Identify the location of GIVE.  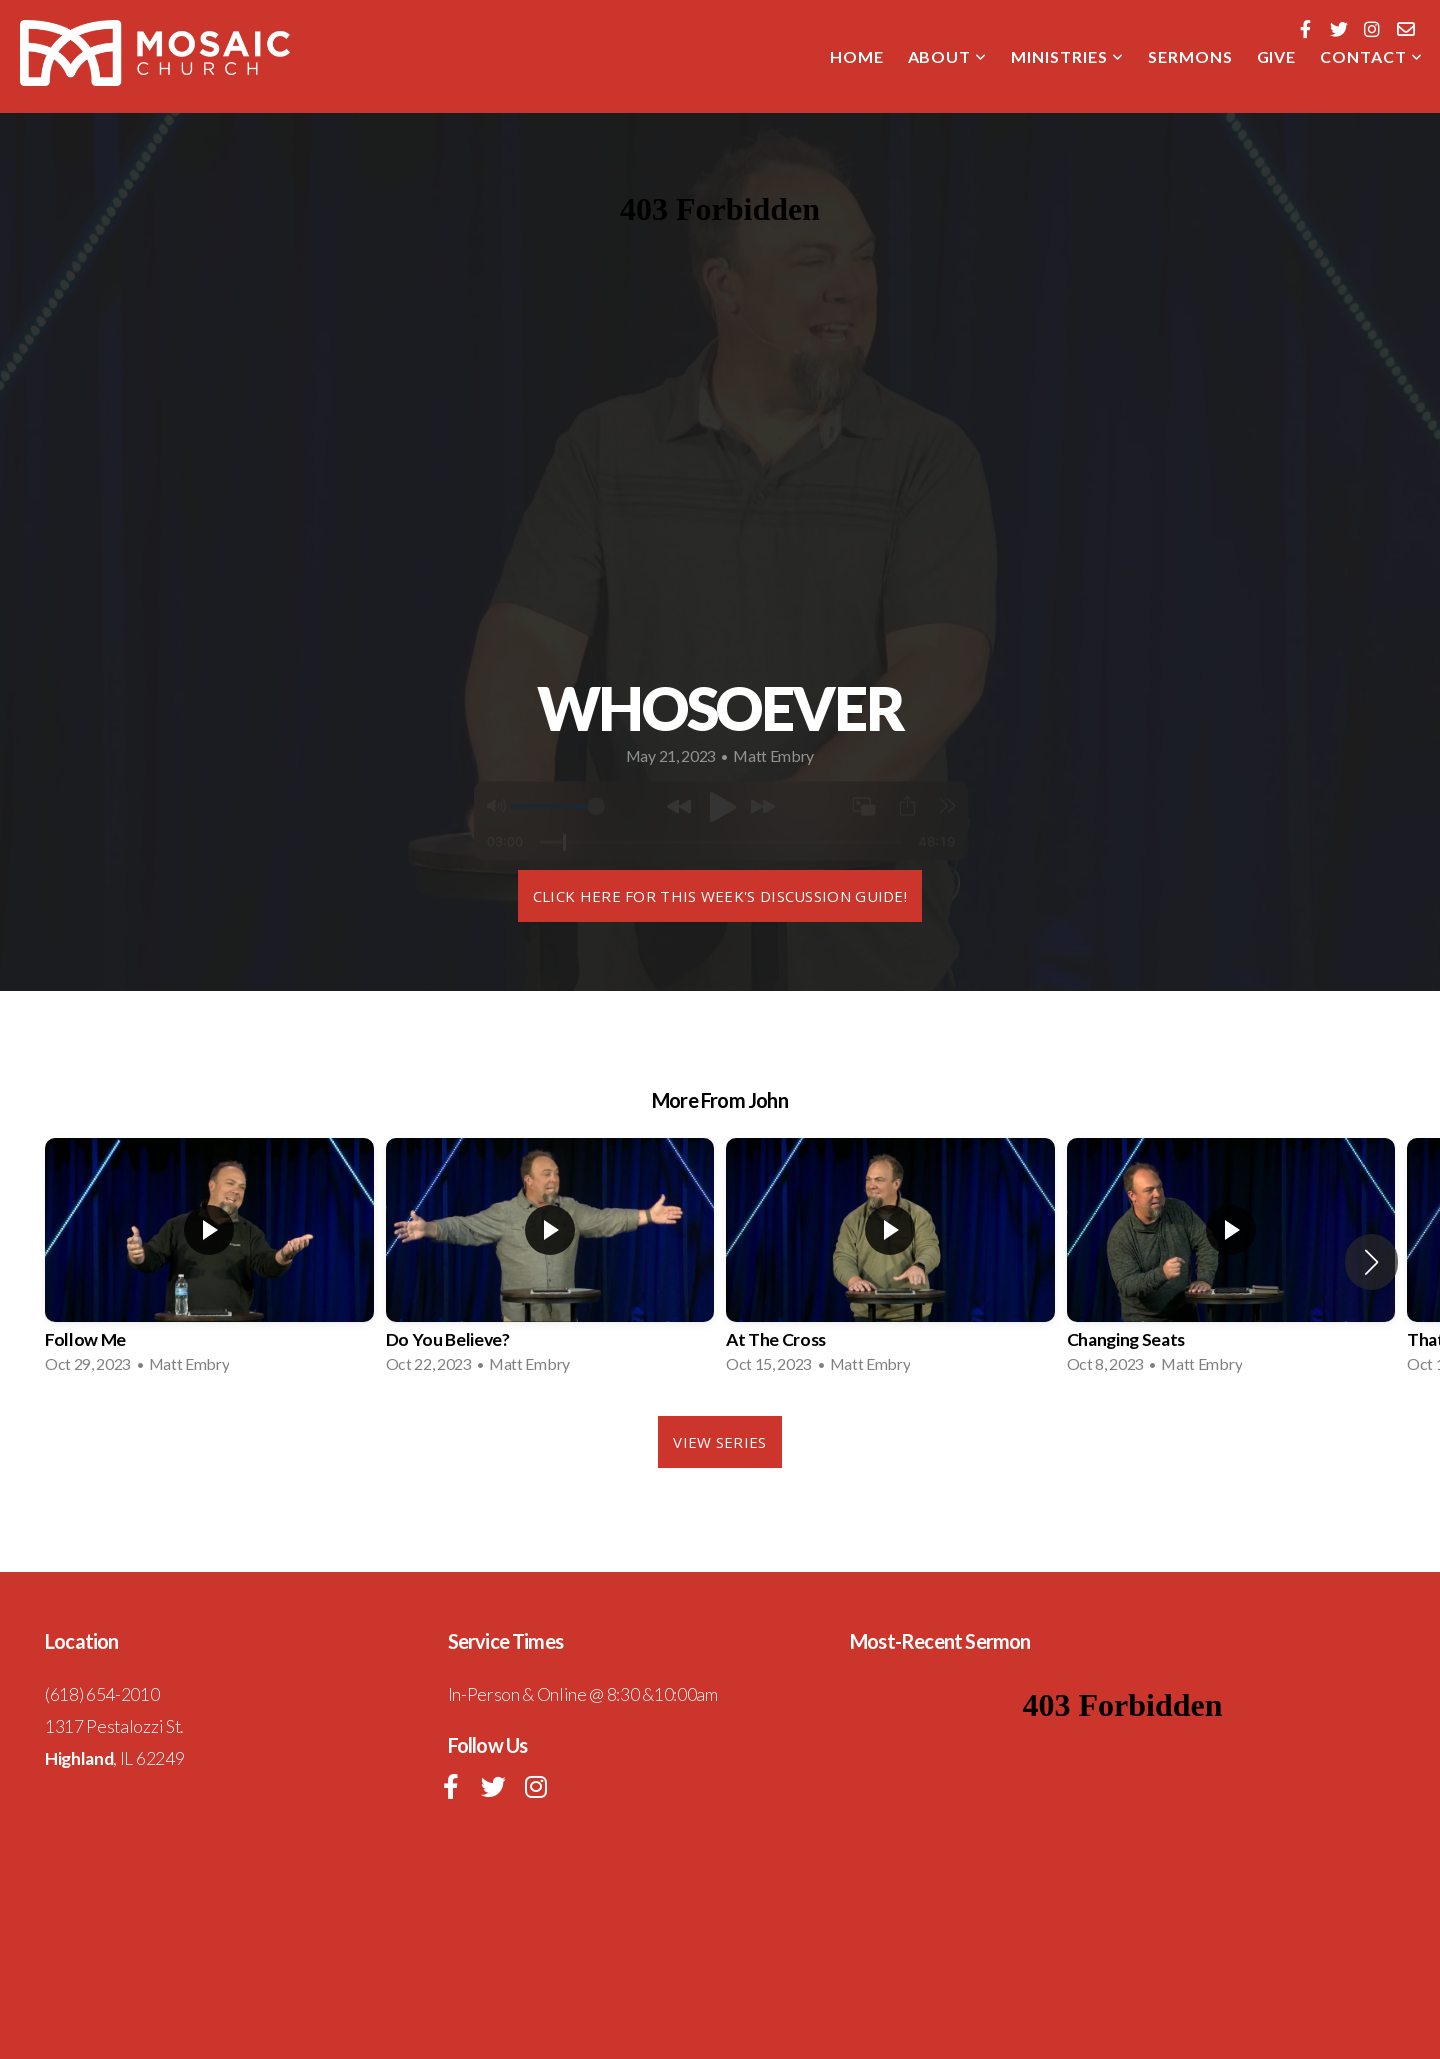
(1277, 56).